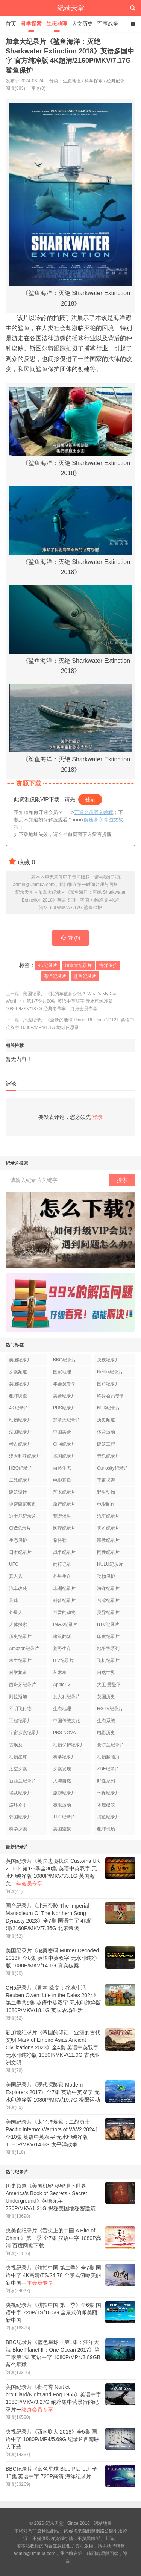  Describe the element at coordinates (60, 1540) in the screenshot. I see `希特勒` at that location.